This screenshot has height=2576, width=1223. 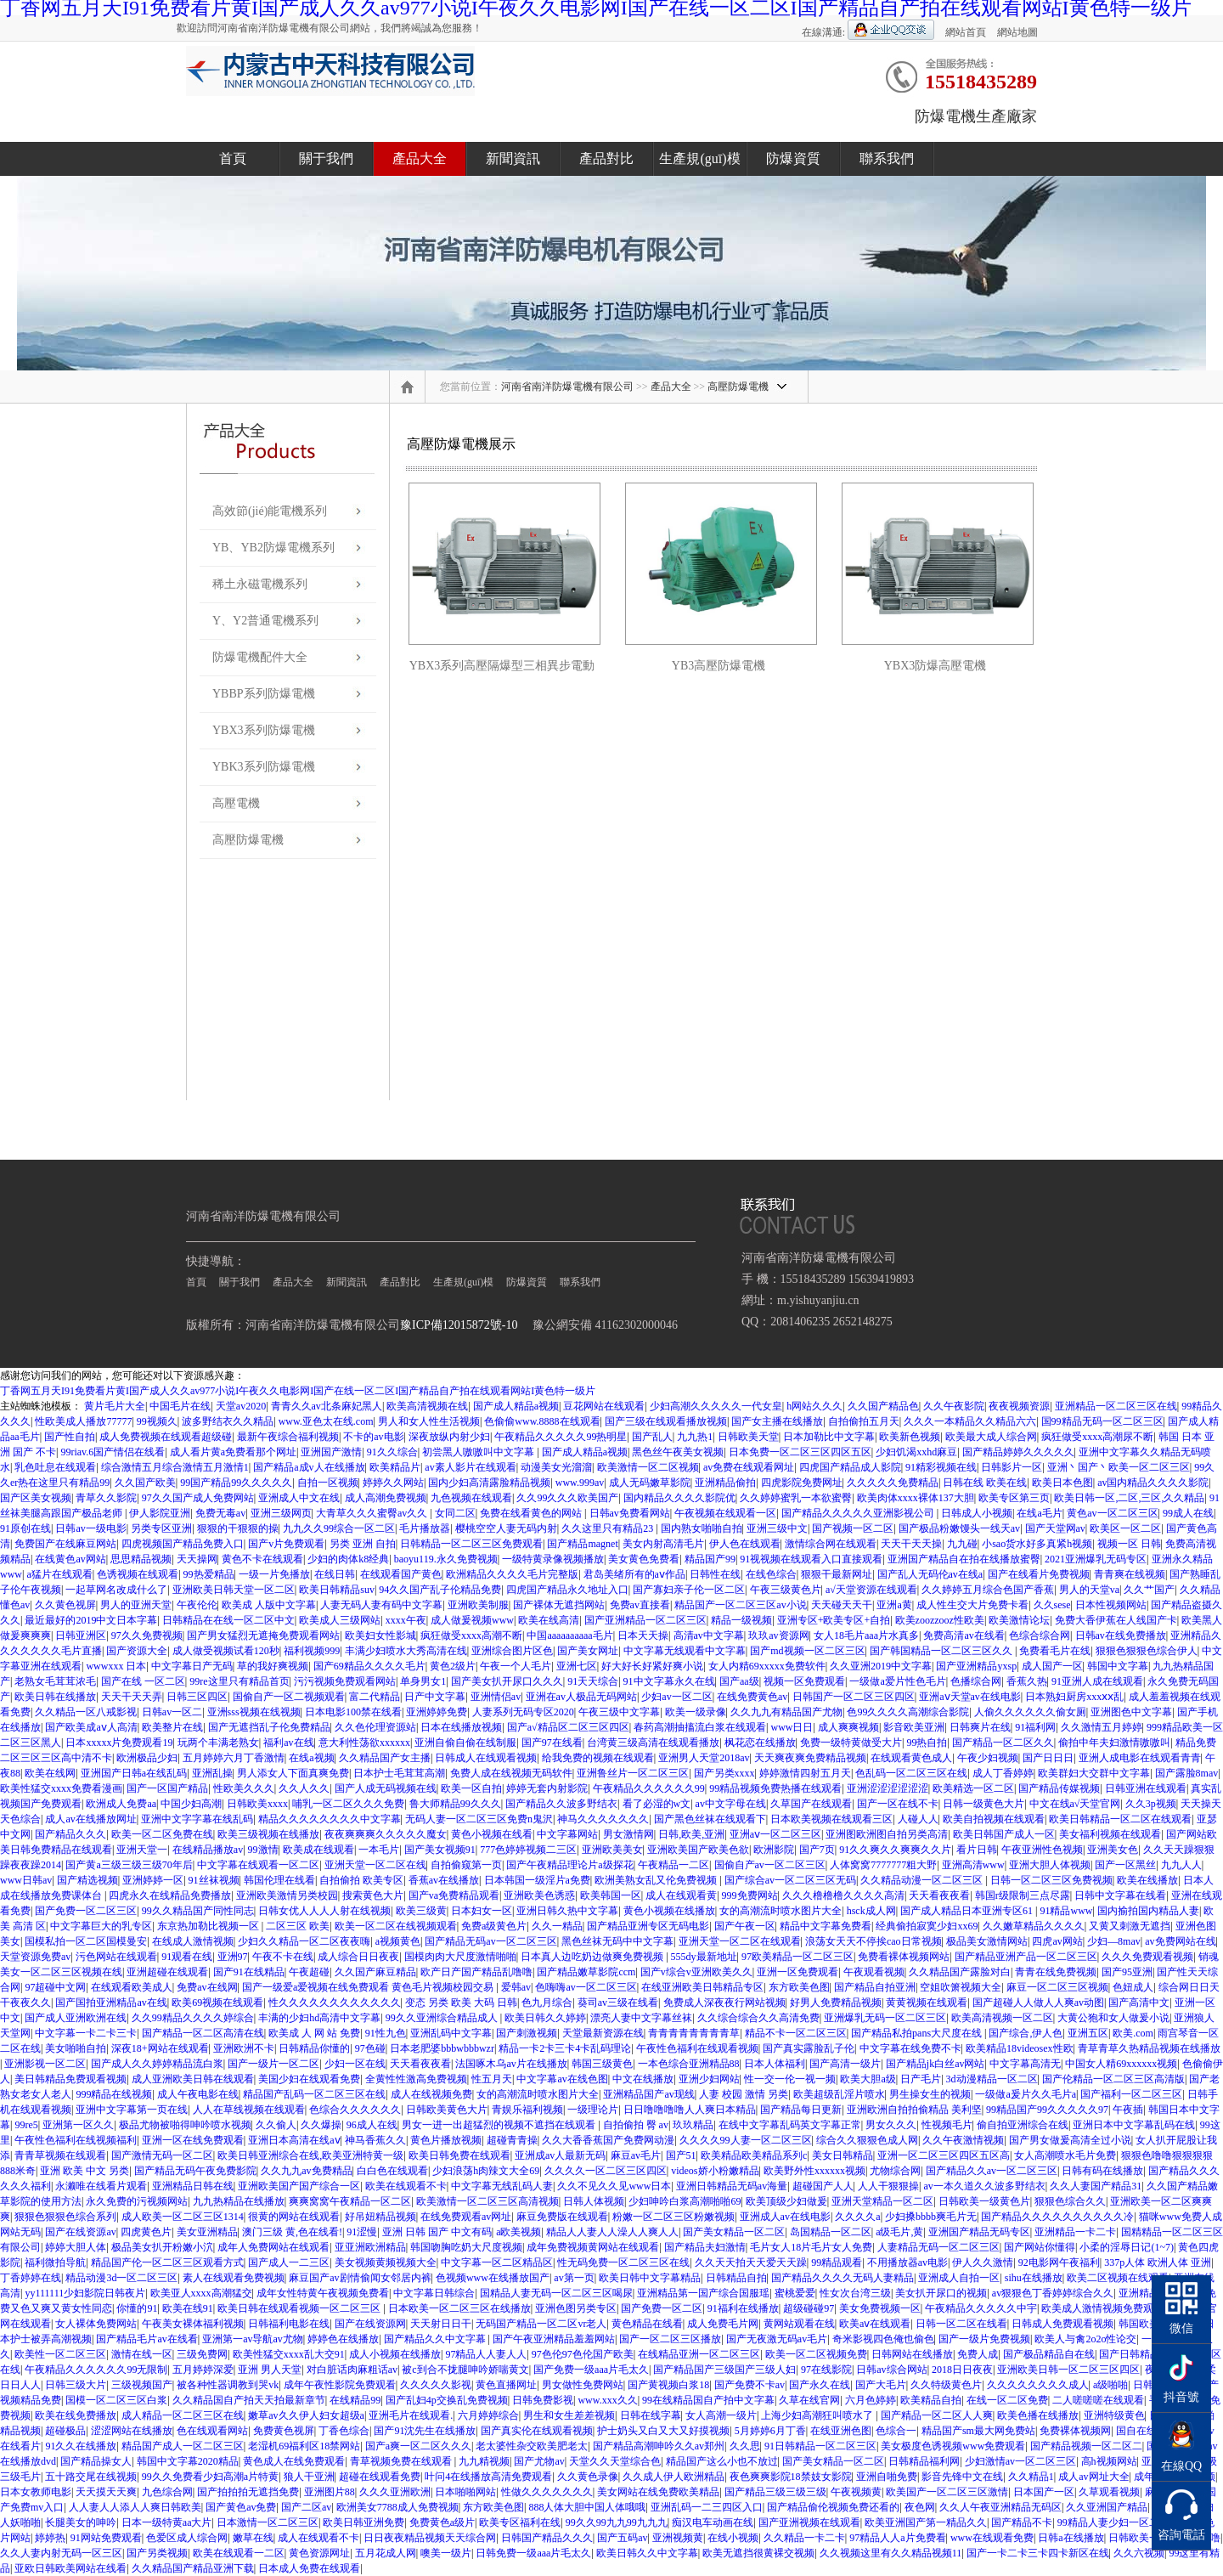 What do you see at coordinates (294, 2140) in the screenshot?
I see `亚洲日本高清在线aⅴ` at bounding box center [294, 2140].